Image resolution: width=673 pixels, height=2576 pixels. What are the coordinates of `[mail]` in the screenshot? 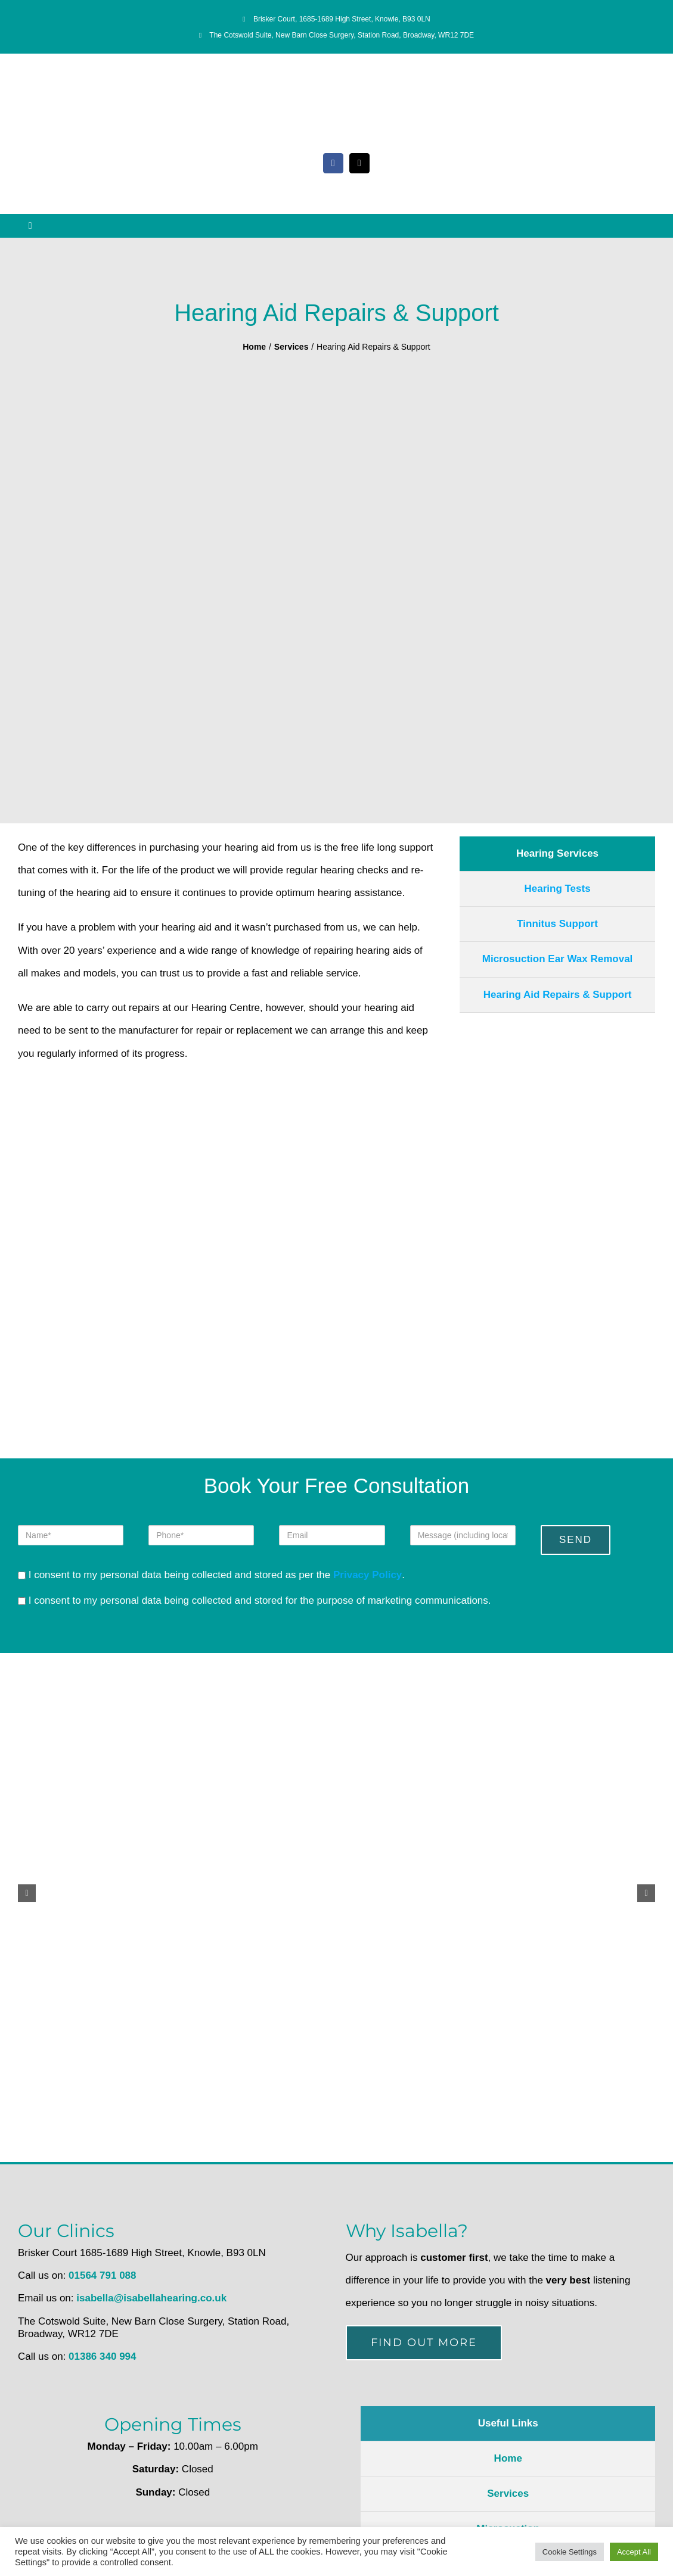 It's located at (359, 163).